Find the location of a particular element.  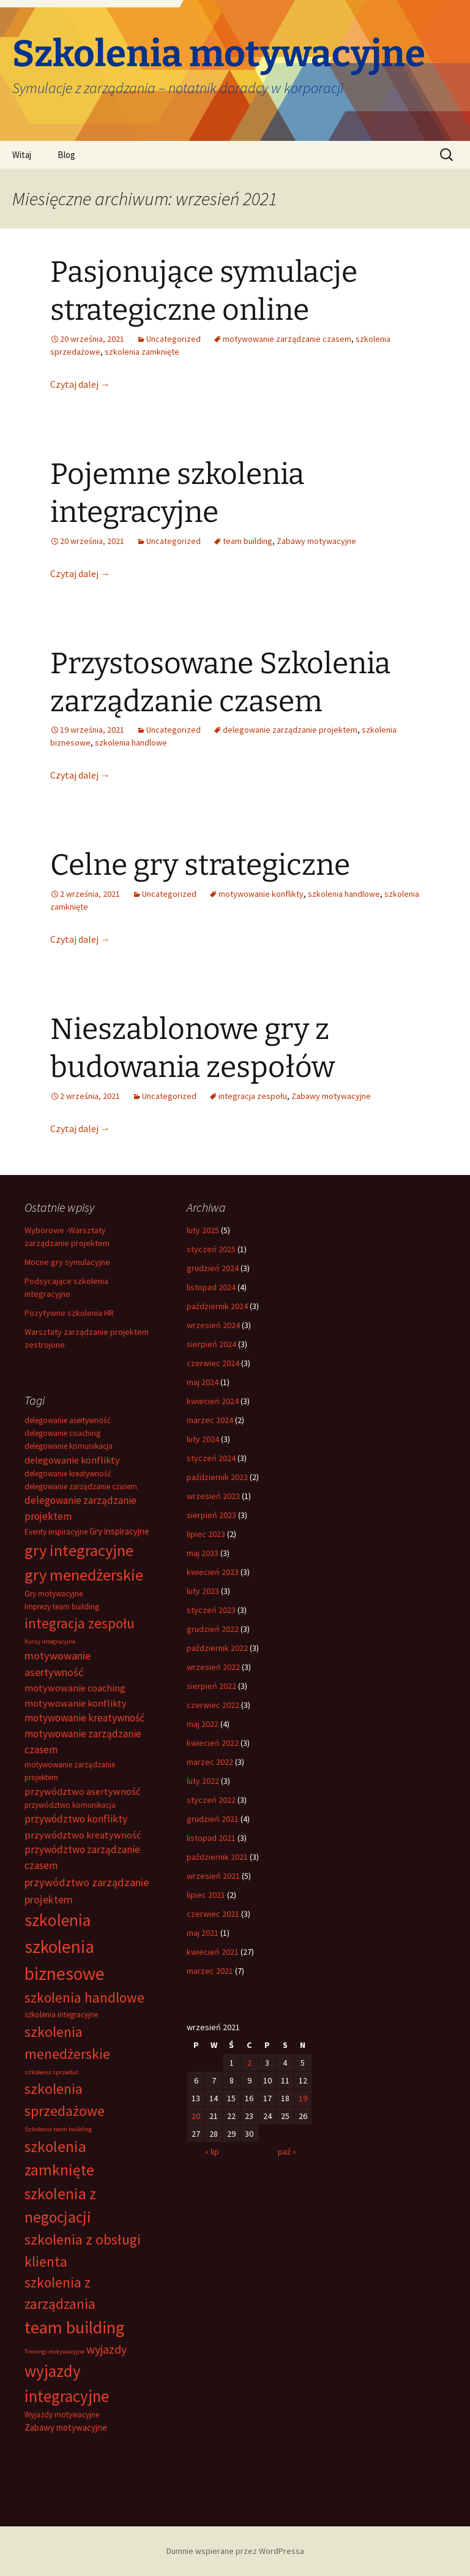

wyjazdy [wyjazdy (8 elementów)] is located at coordinates (106, 2349).